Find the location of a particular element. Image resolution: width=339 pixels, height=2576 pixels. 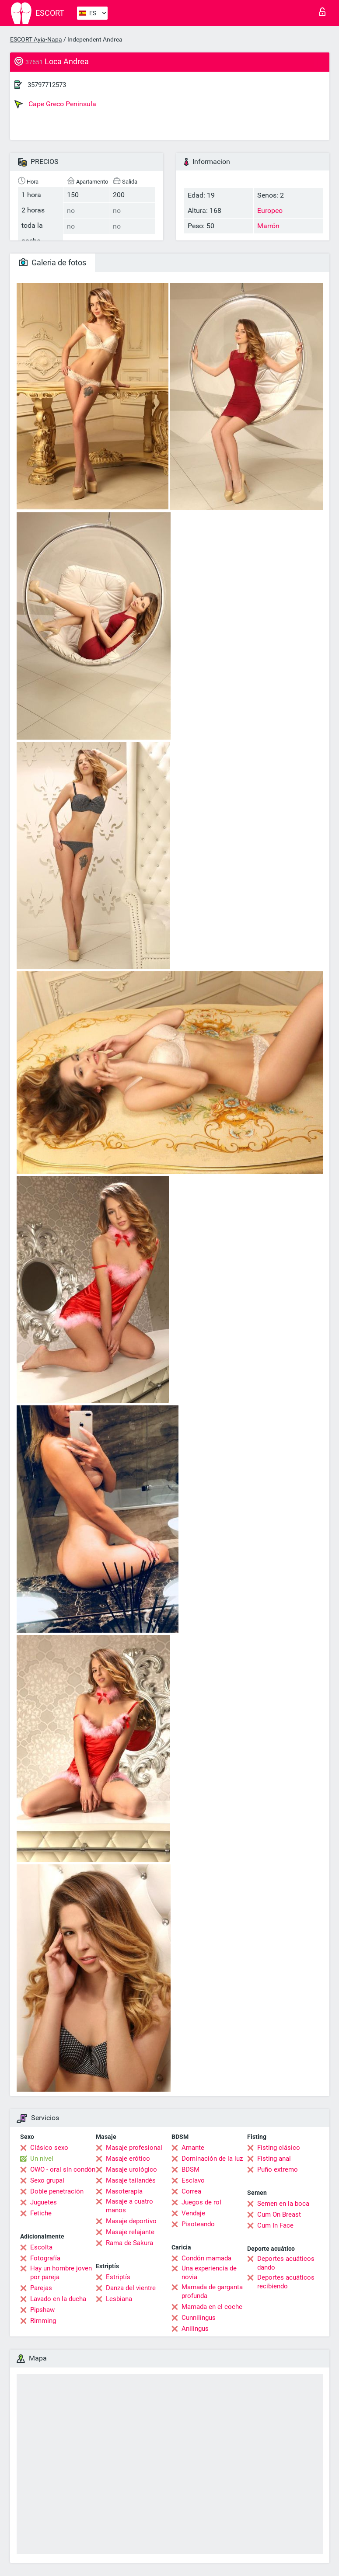

Masaje erótico is located at coordinates (128, 2158).